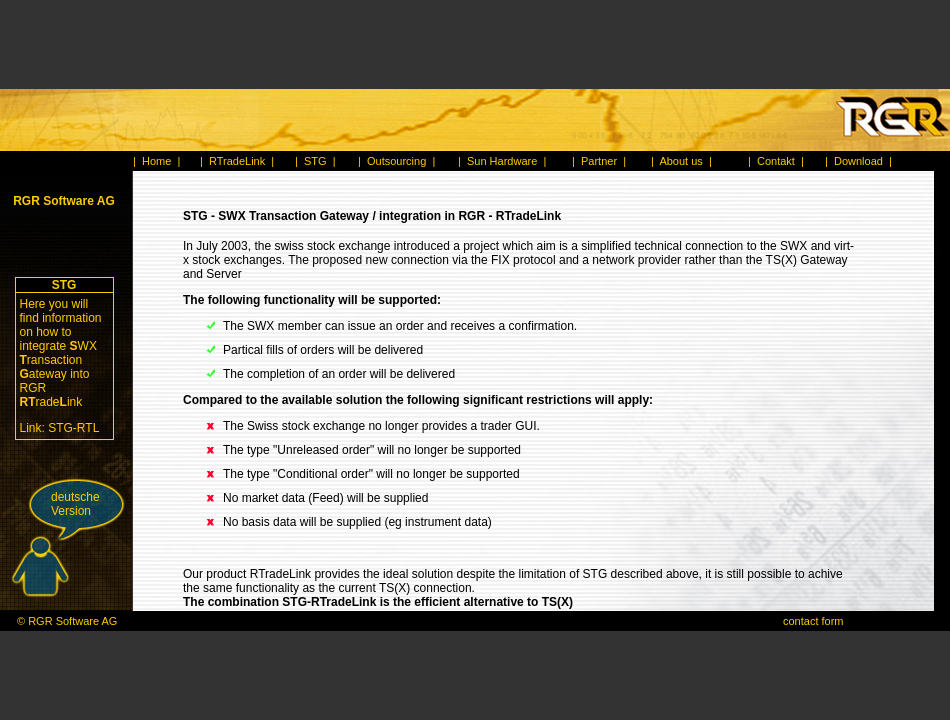 This screenshot has width=950, height=720. What do you see at coordinates (776, 161) in the screenshot?
I see `Contakt` at bounding box center [776, 161].